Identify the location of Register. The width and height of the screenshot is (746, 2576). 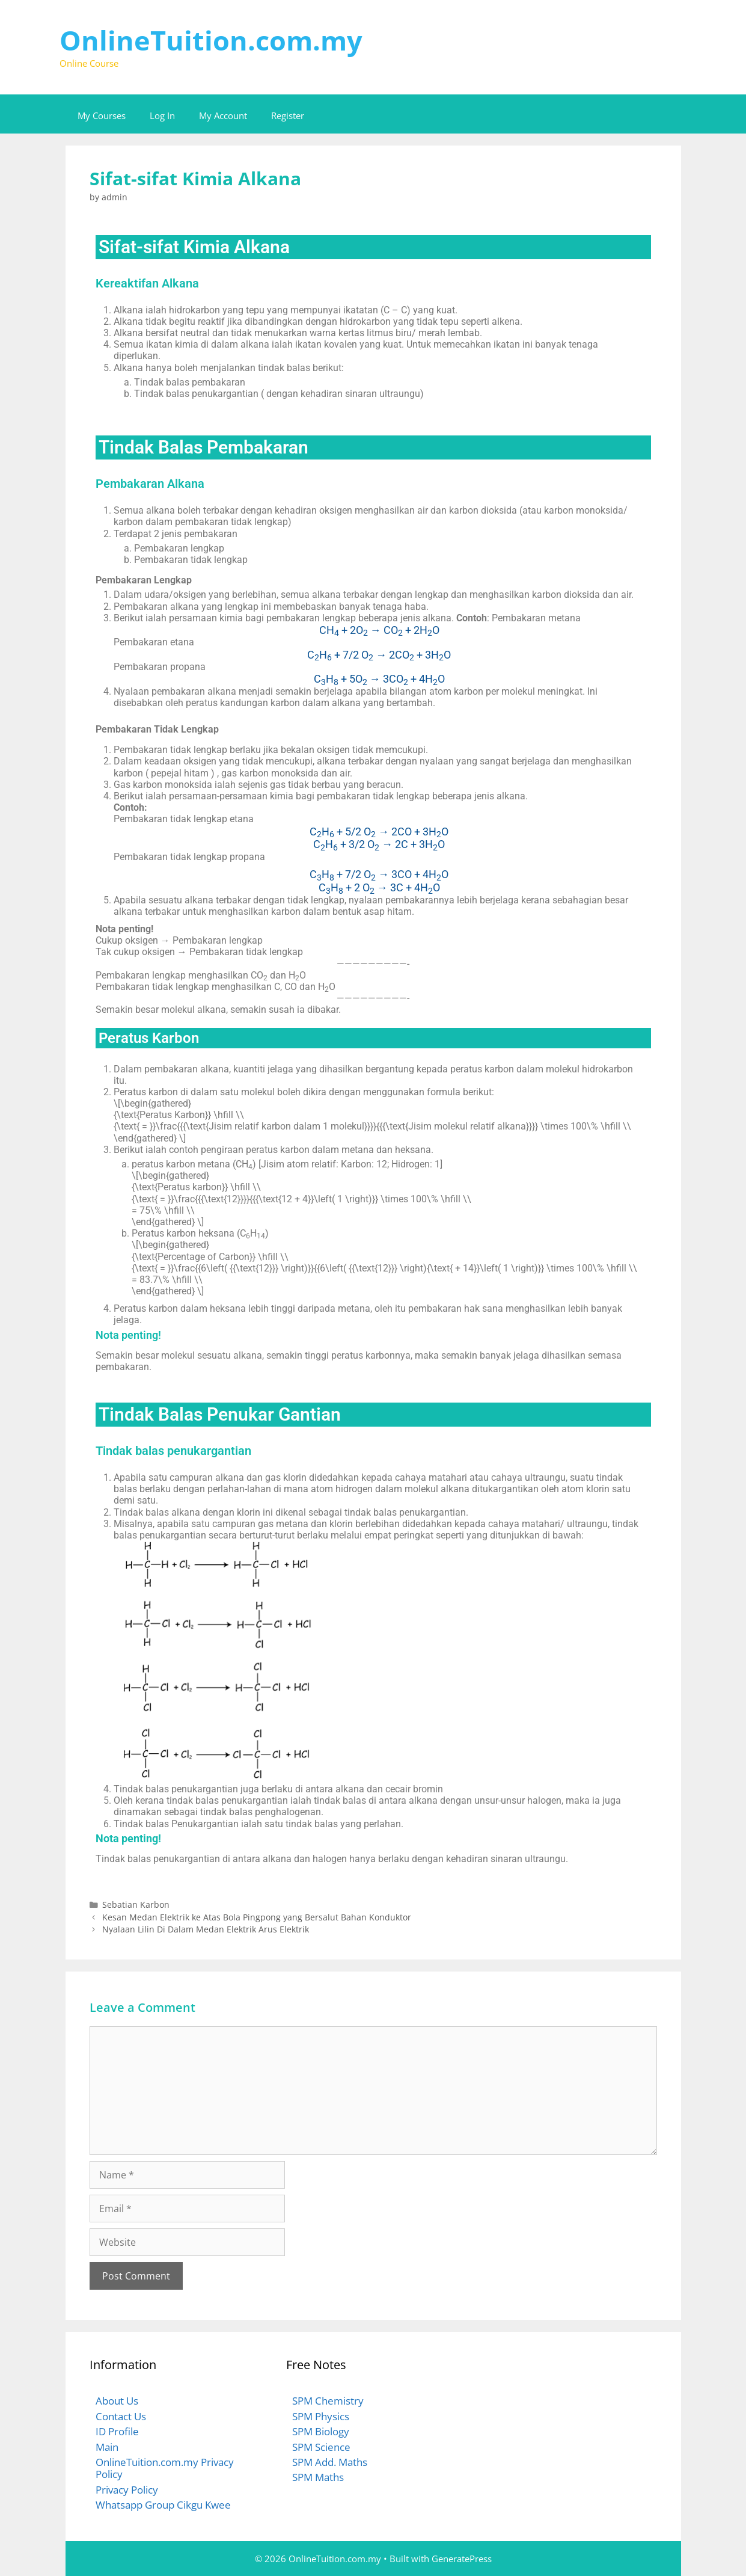
(287, 115).